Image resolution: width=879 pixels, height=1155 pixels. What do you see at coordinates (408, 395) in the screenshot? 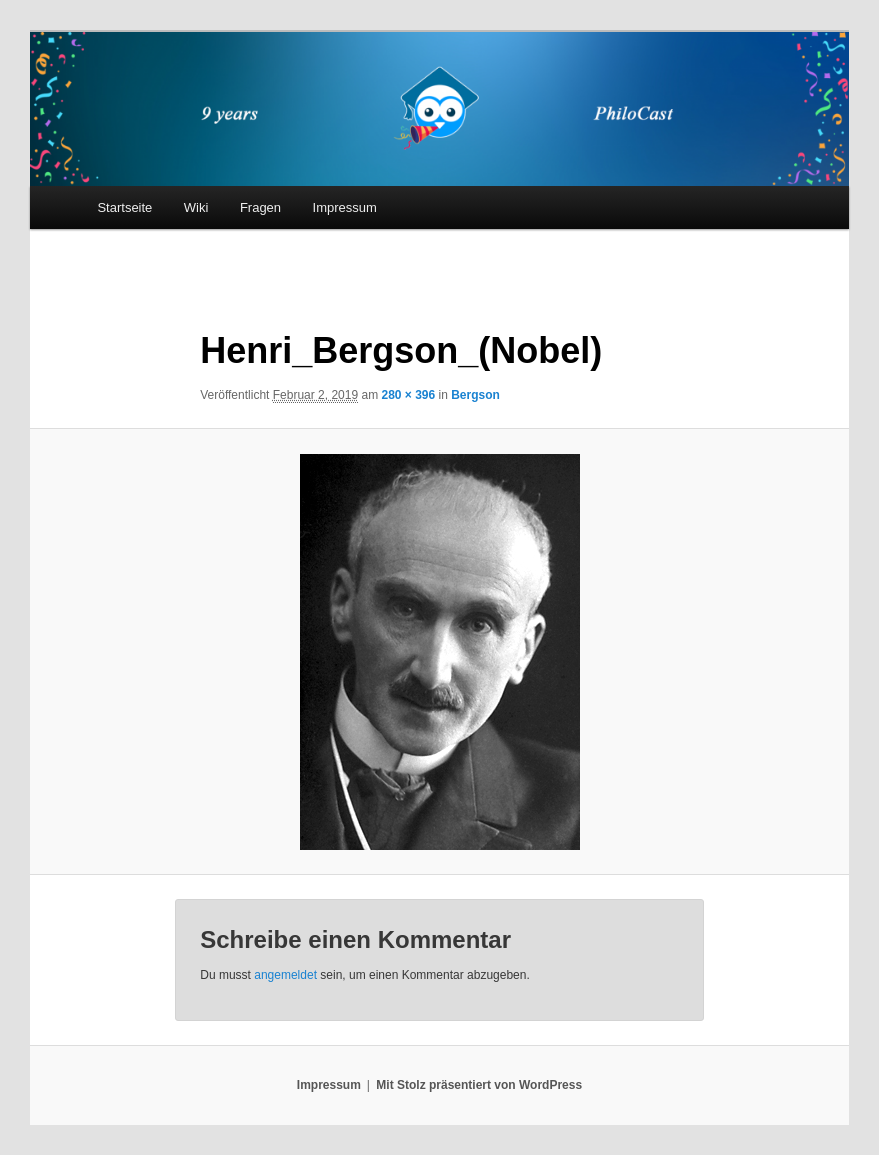
I see `280 × 396` at bounding box center [408, 395].